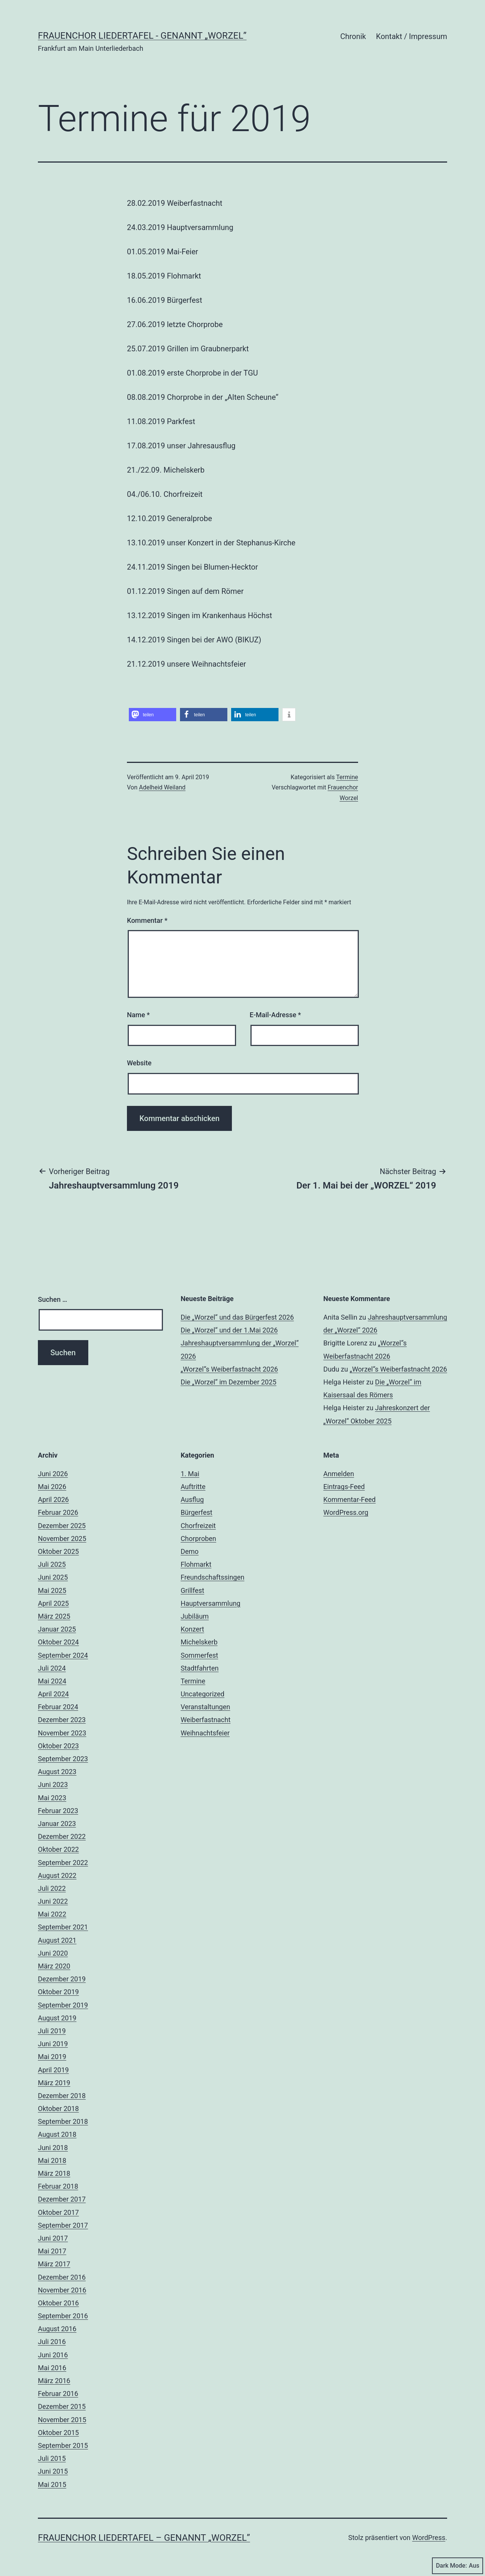 The image size is (485, 2576). What do you see at coordinates (353, 36) in the screenshot?
I see `Chronik` at bounding box center [353, 36].